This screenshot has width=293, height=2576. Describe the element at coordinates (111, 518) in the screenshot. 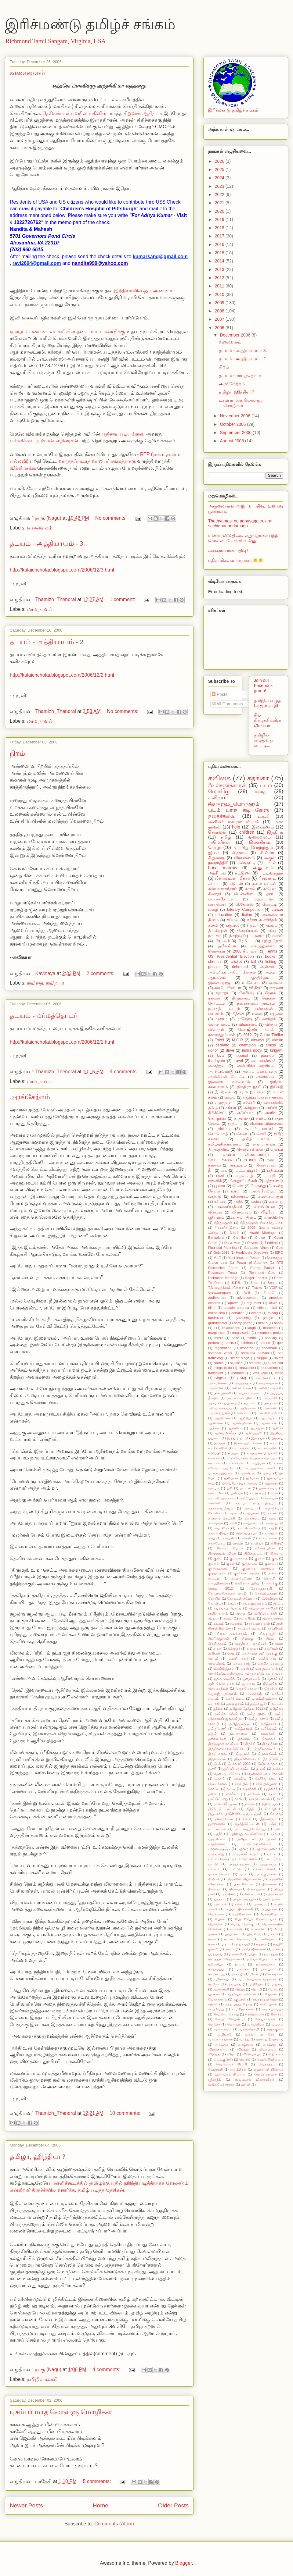

I see `No comments:` at that location.